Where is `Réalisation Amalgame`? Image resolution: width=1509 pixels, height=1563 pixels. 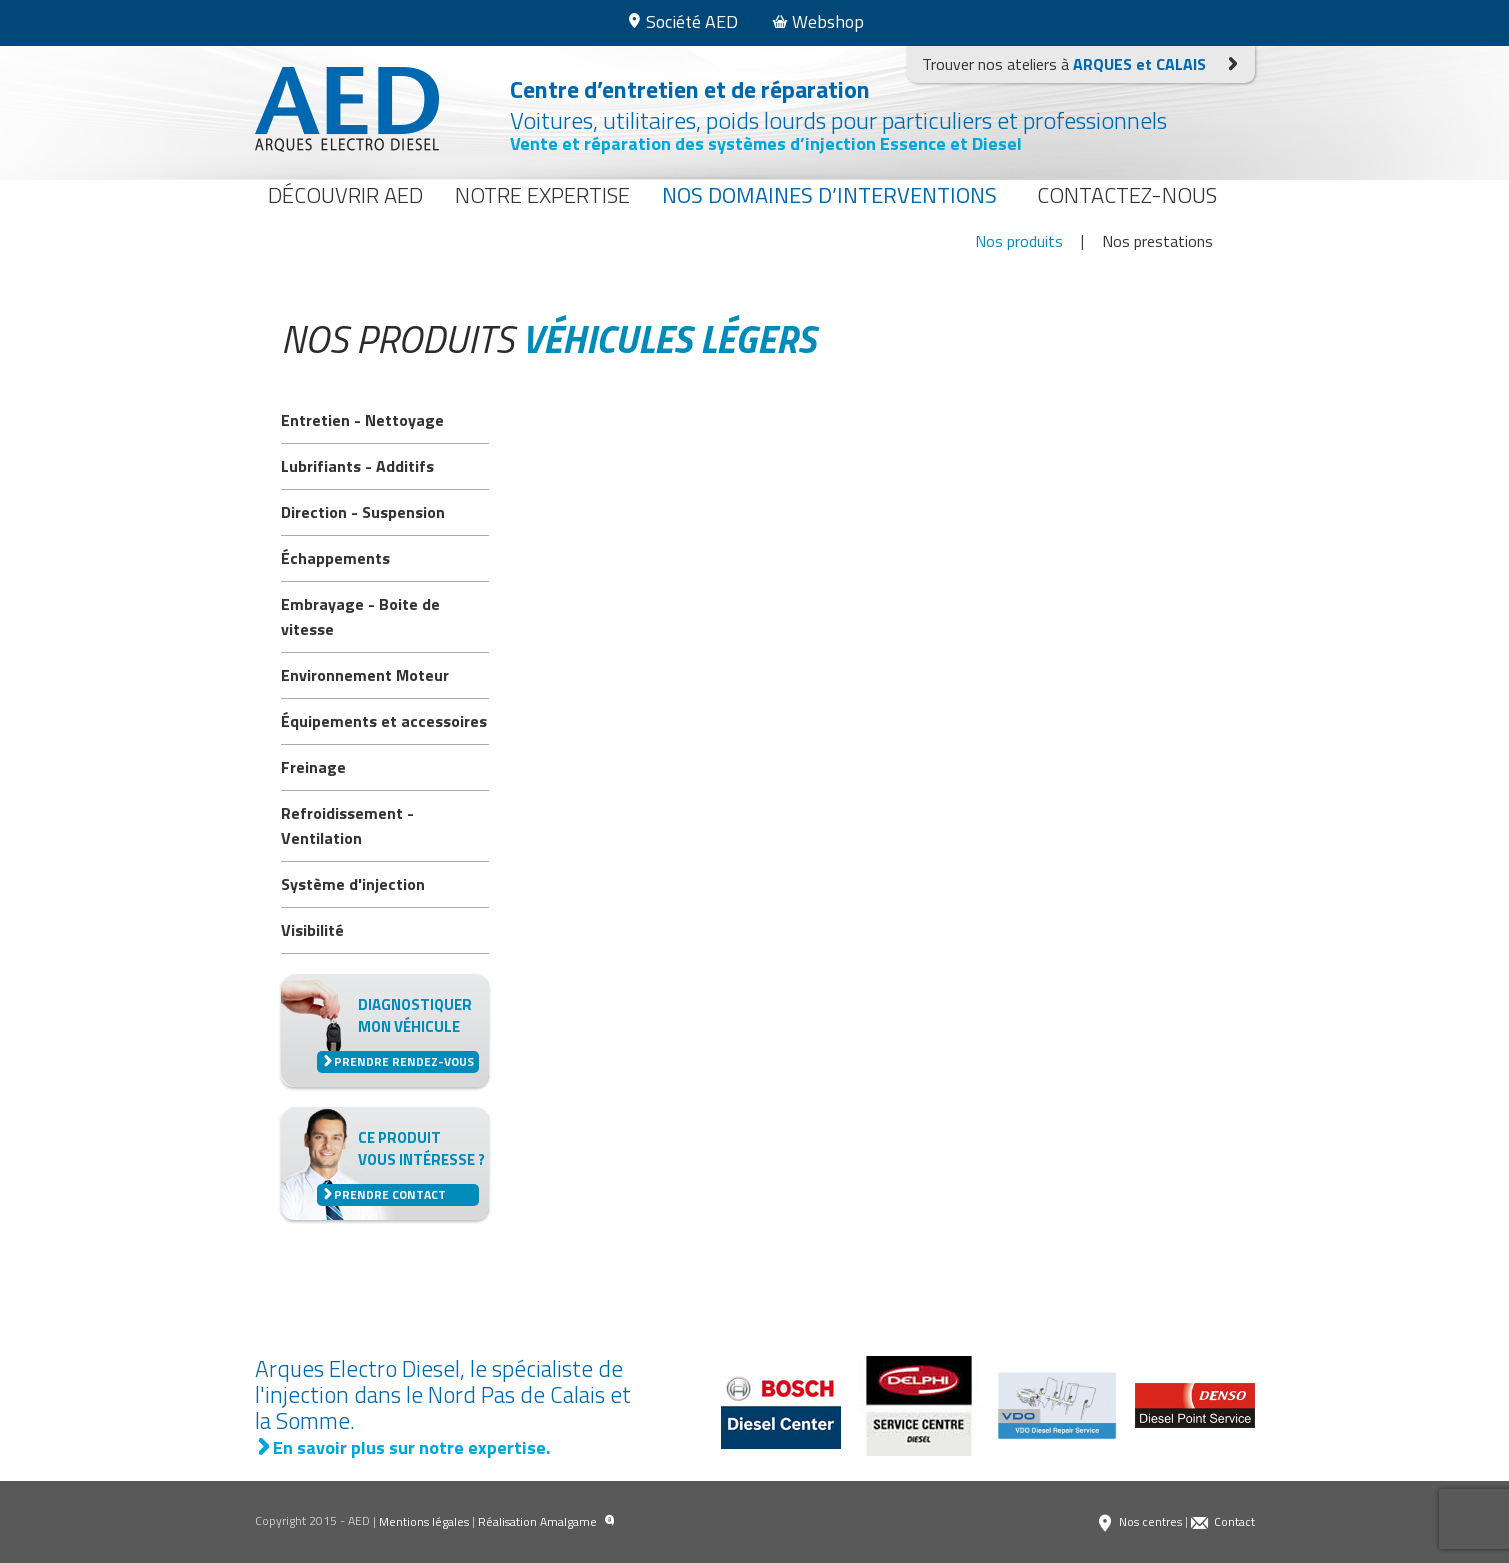
Réalisation Amalgame is located at coordinates (546, 1522).